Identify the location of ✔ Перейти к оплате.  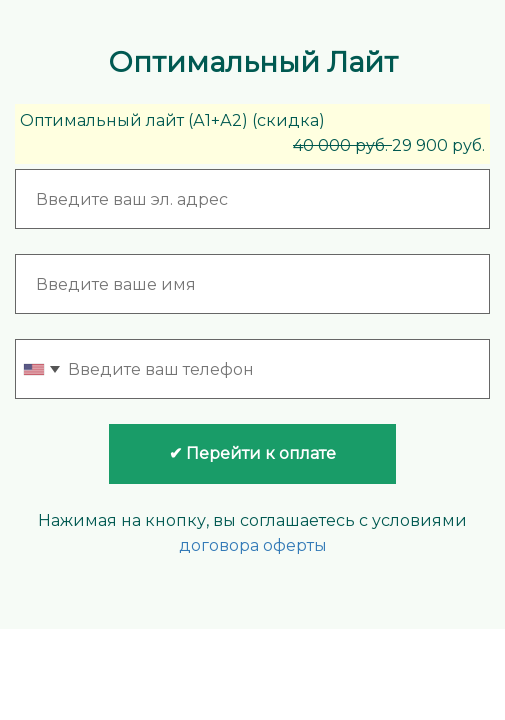
(252, 453).